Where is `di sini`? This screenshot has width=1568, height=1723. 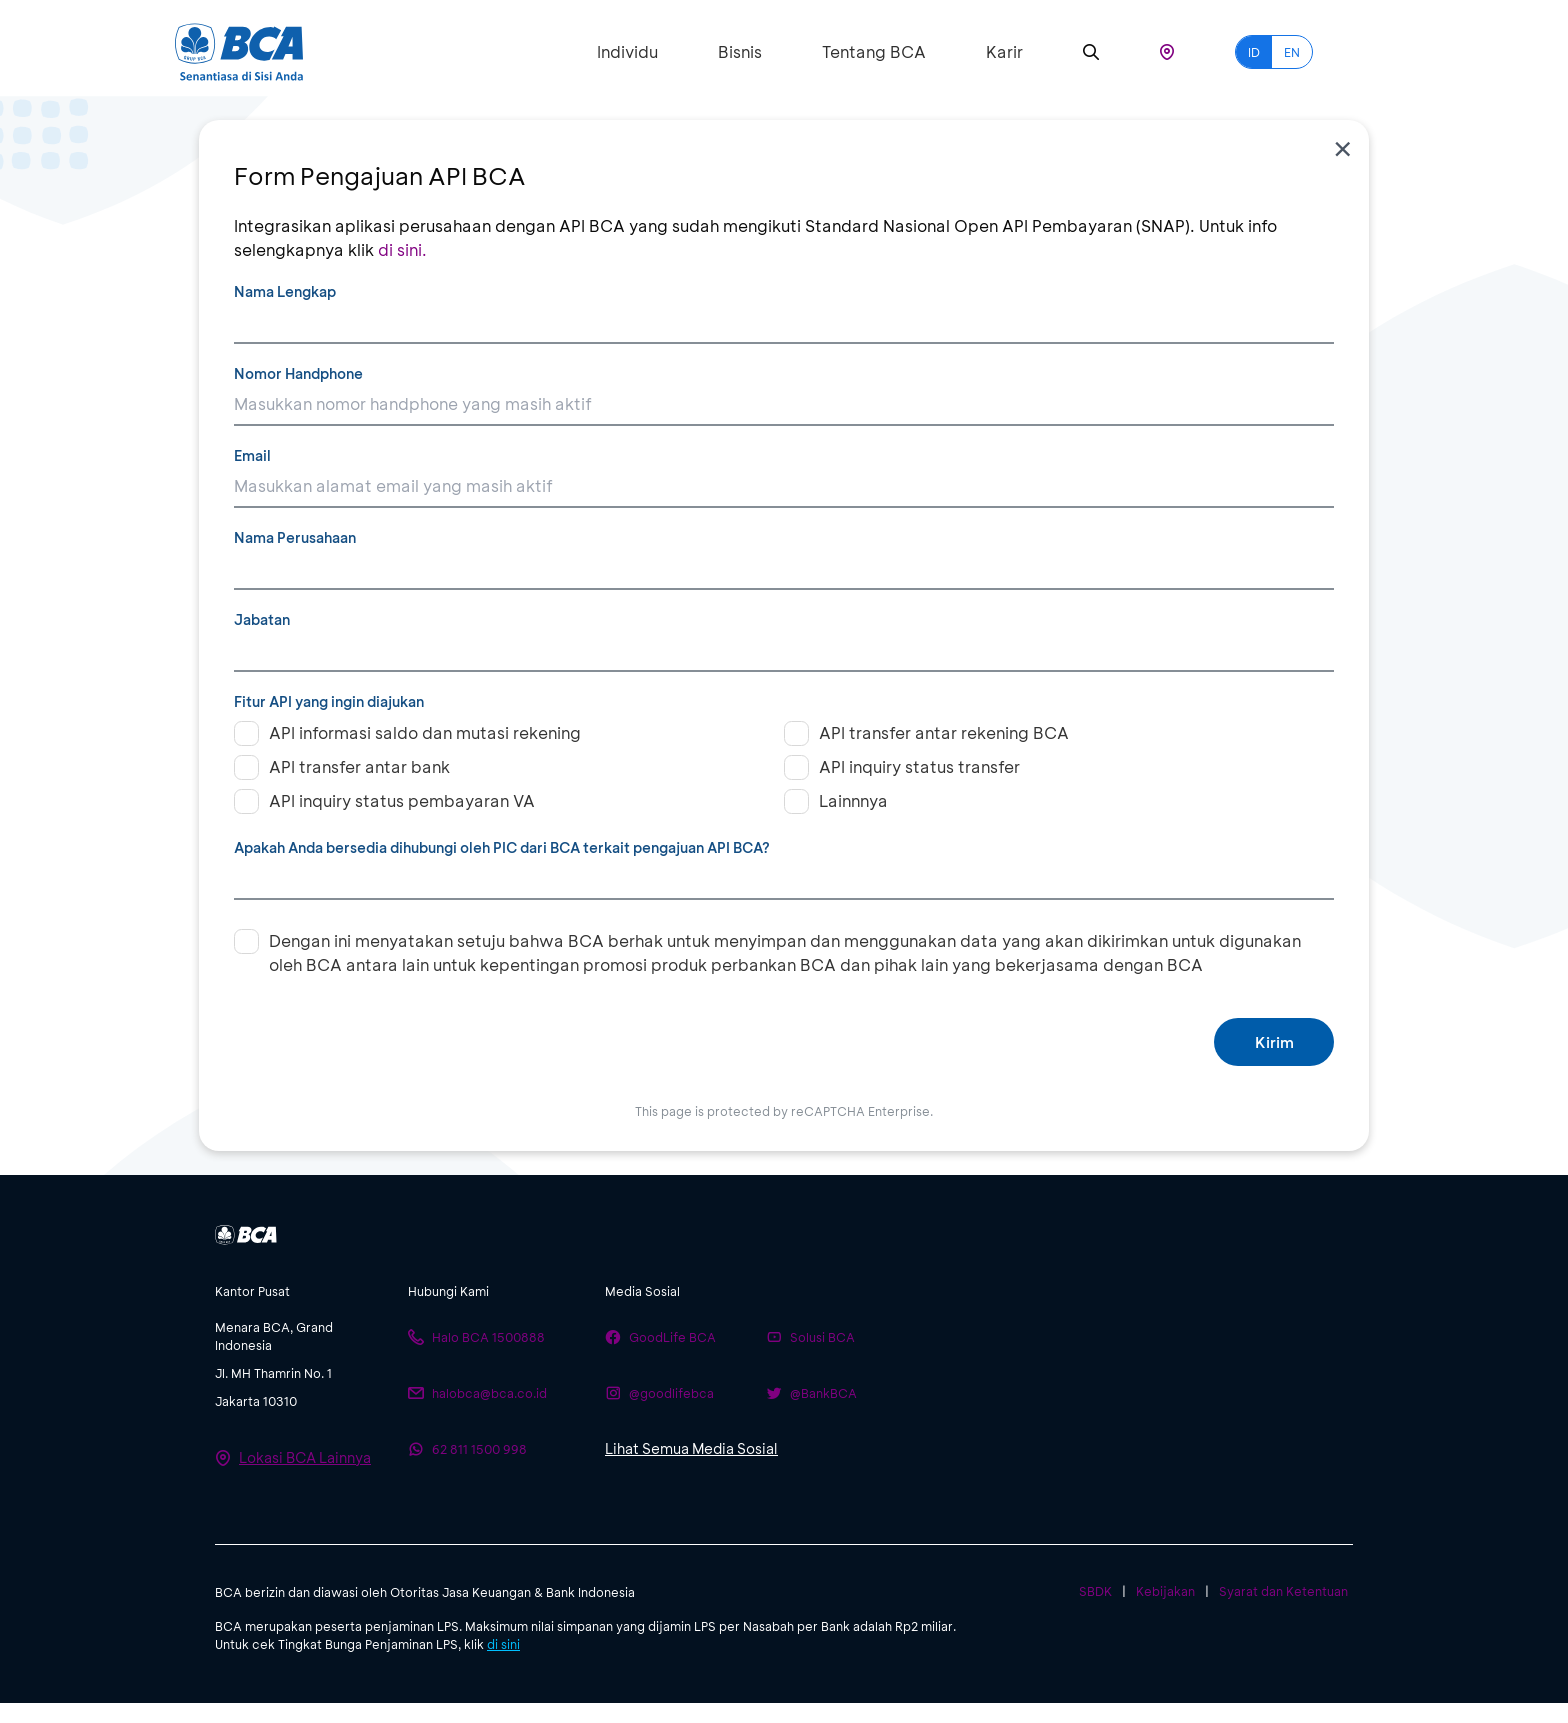 di sini is located at coordinates (503, 1644).